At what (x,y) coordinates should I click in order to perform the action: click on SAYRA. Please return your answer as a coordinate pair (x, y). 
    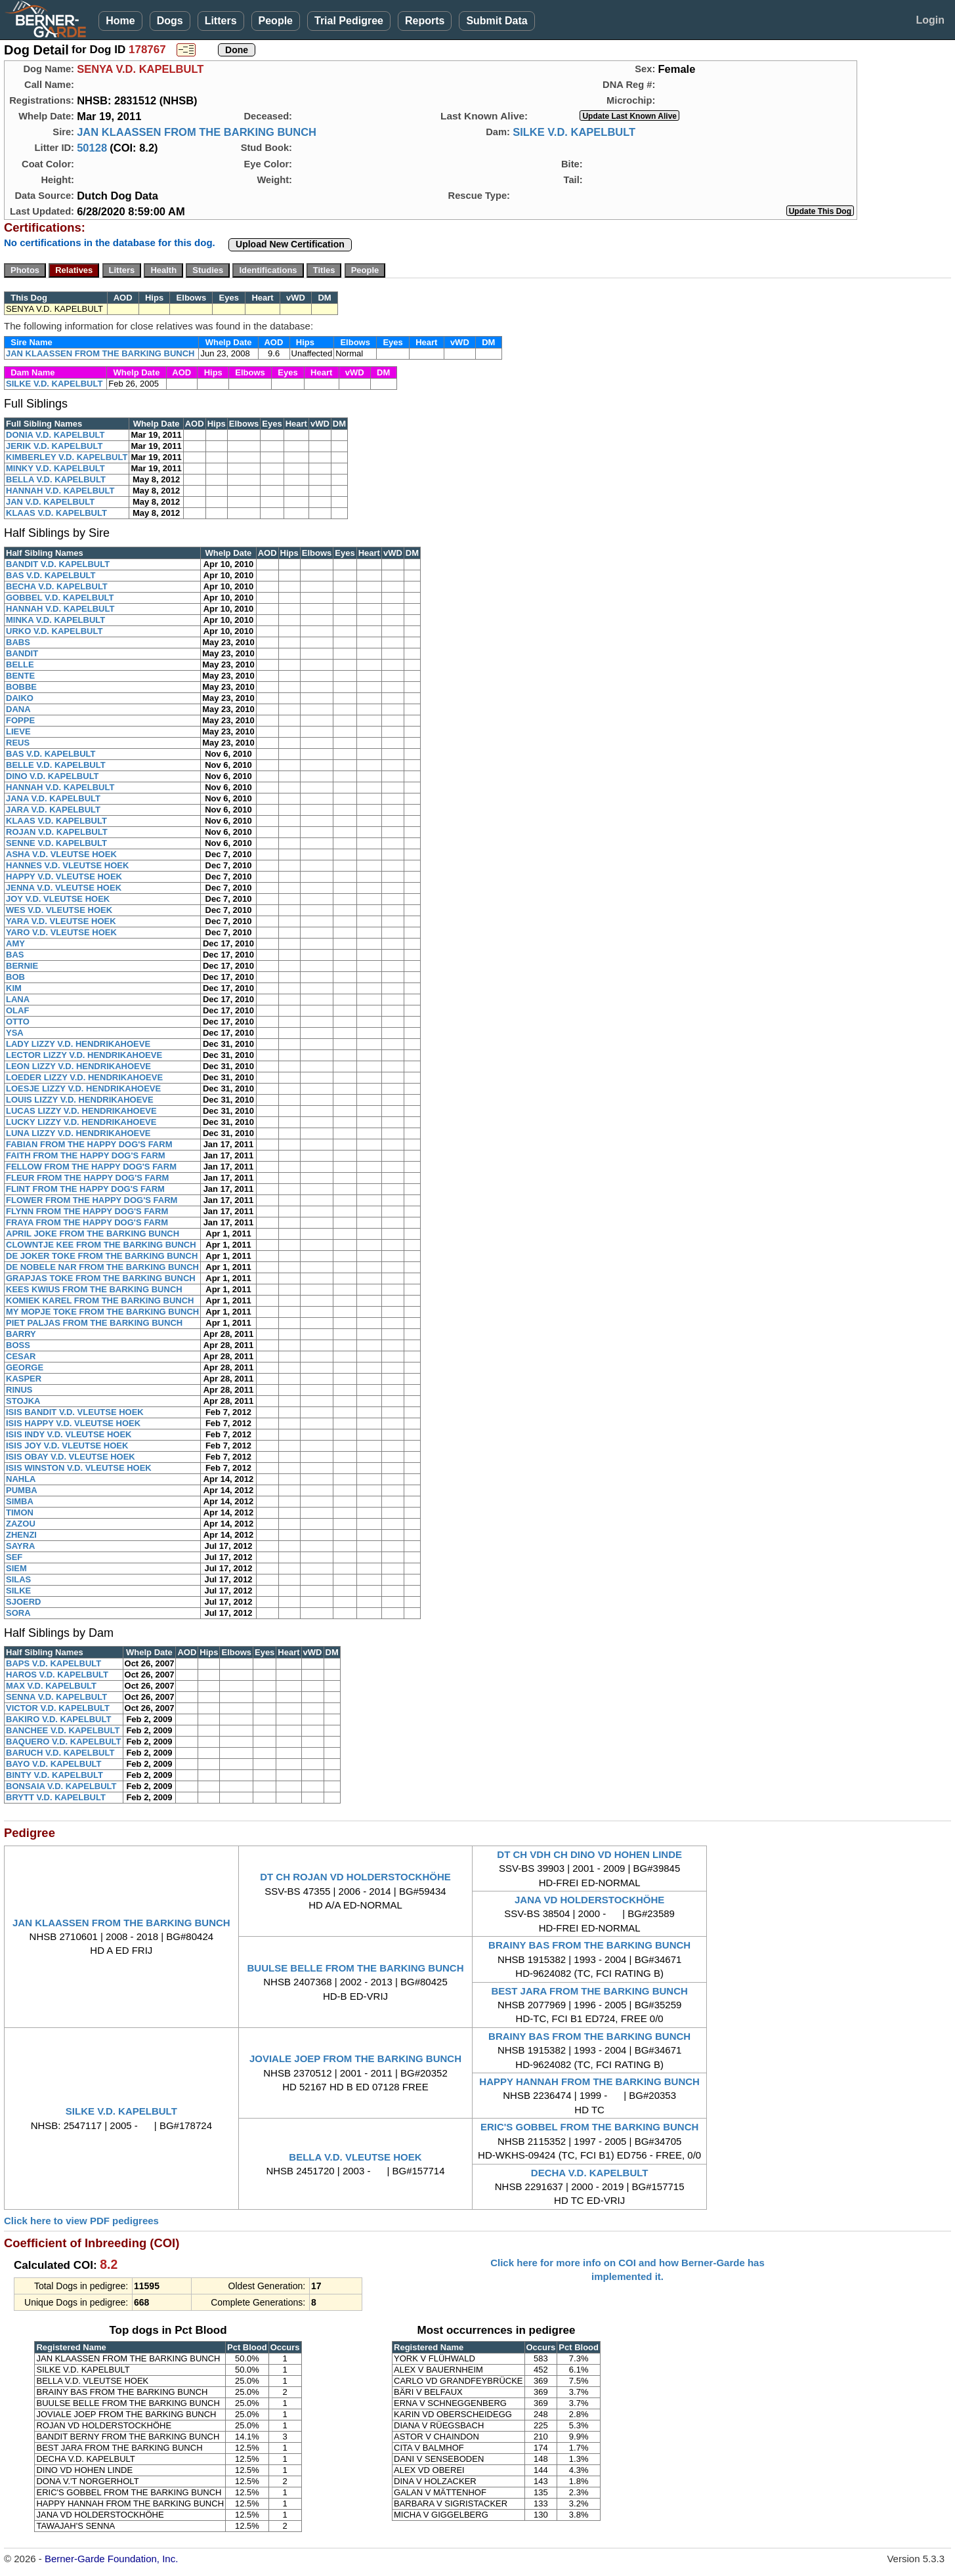
    Looking at the image, I should click on (20, 1546).